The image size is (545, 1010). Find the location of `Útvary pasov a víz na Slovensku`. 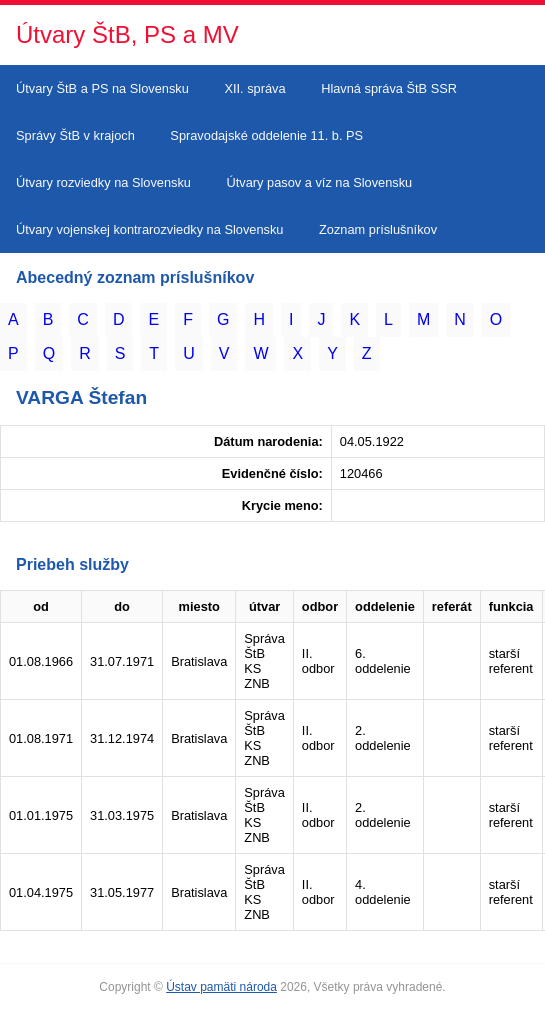

Útvary pasov a víz na Slovensku is located at coordinates (320, 182).